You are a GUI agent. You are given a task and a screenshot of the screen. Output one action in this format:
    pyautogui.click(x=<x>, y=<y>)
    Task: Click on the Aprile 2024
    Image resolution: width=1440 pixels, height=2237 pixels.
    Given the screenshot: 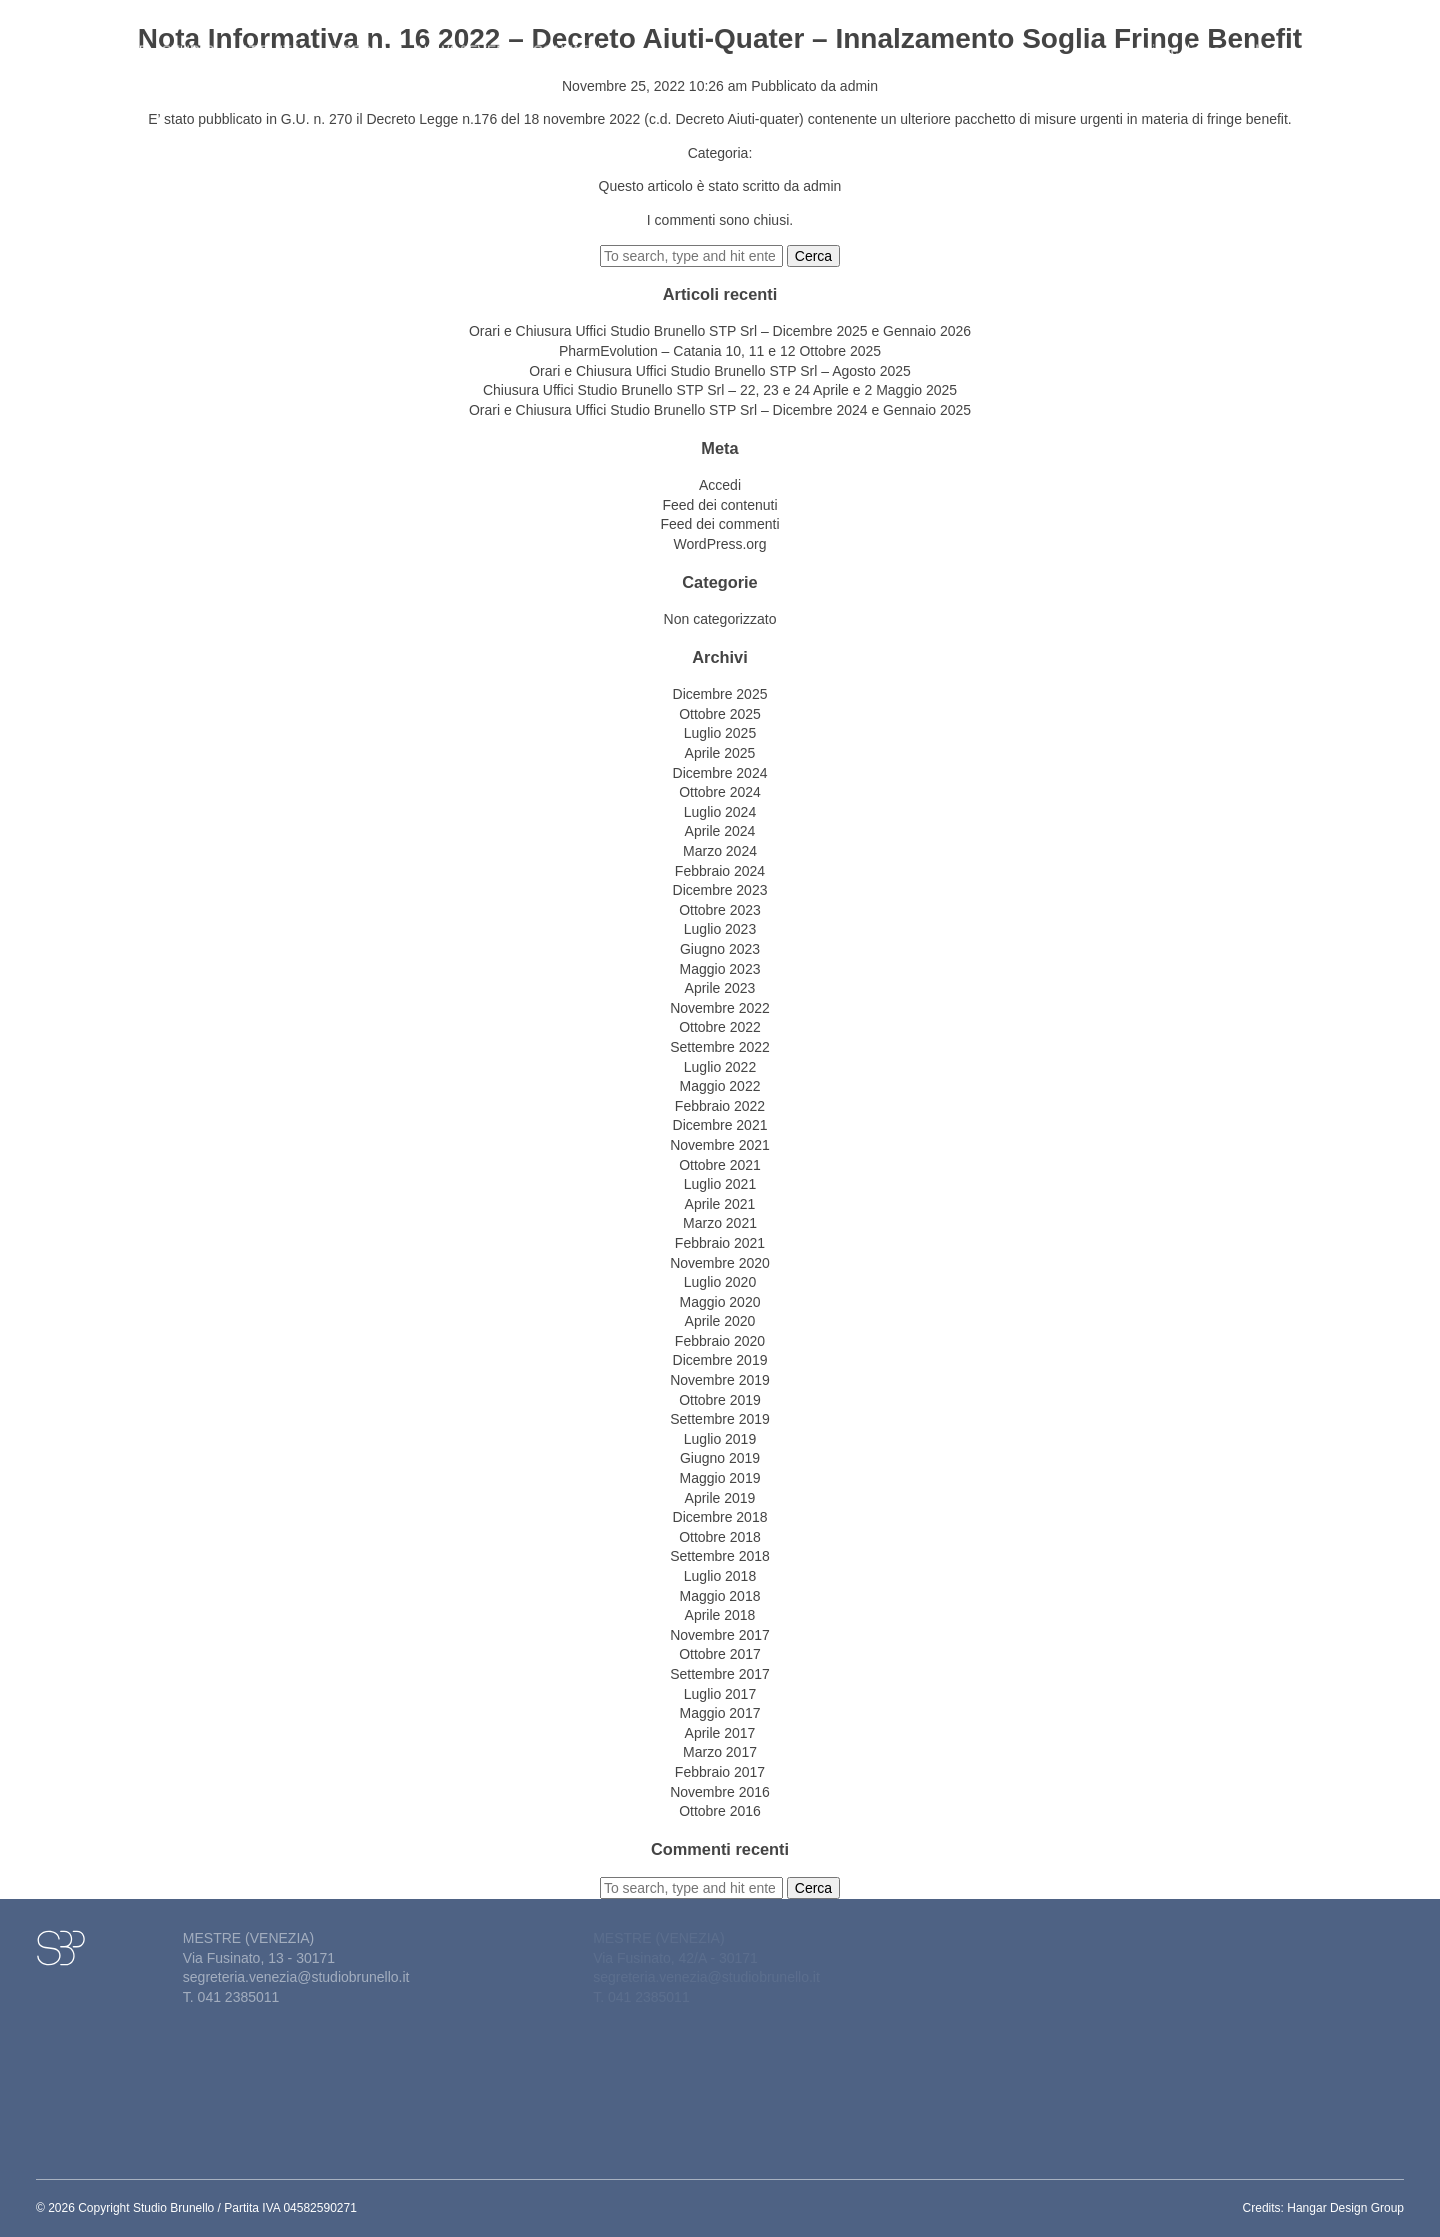 What is the action you would take?
    pyautogui.click(x=720, y=831)
    